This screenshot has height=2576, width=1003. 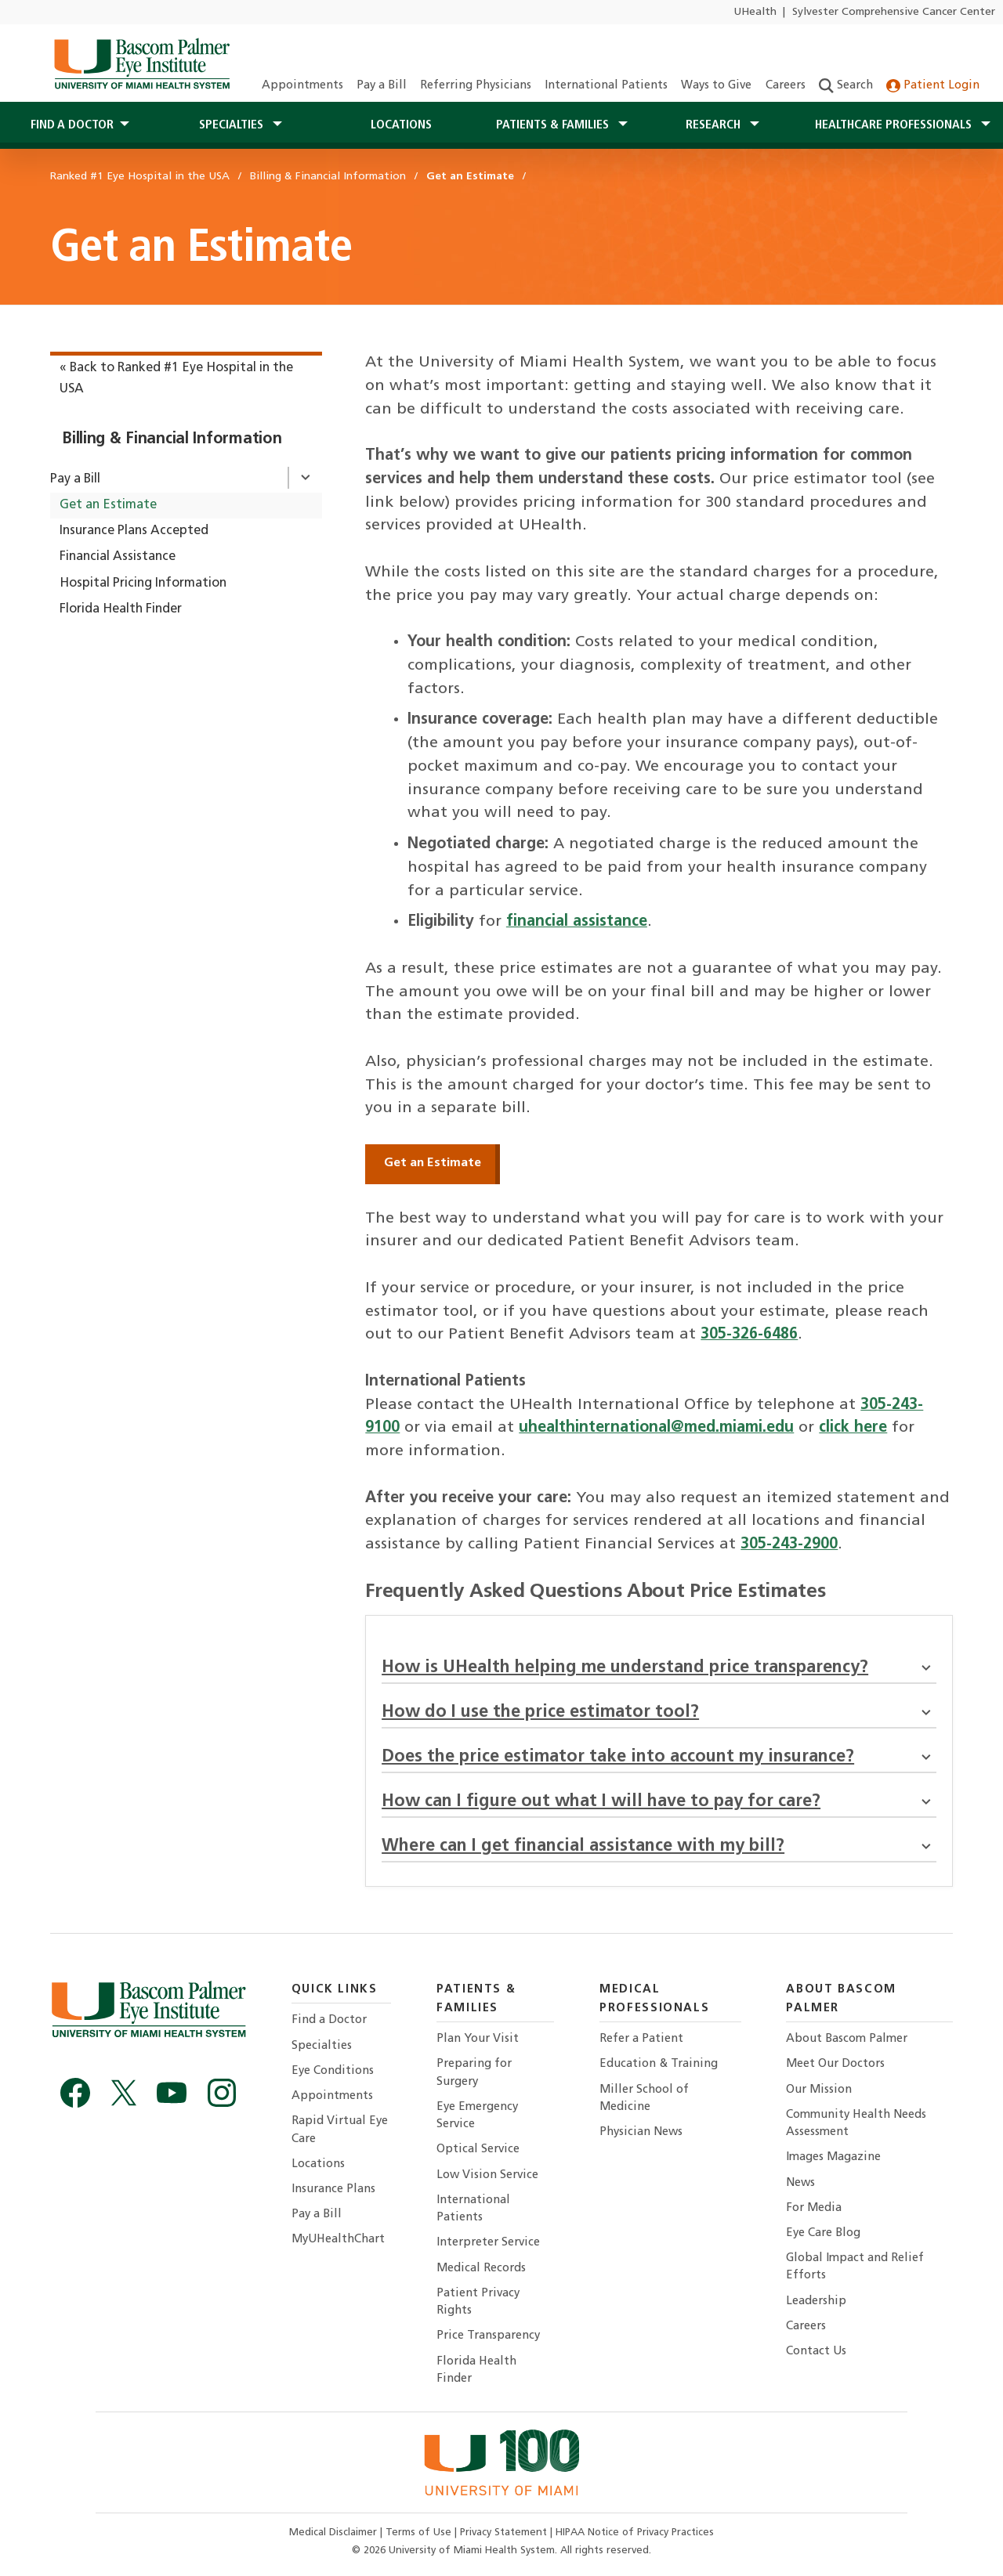 I want to click on Medical Records, so click(x=481, y=2268).